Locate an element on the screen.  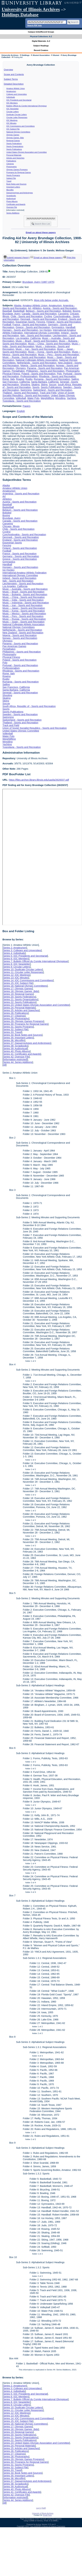
Music -- Bulgaria - Sports and Recreation is located at coordinates (24, 594).